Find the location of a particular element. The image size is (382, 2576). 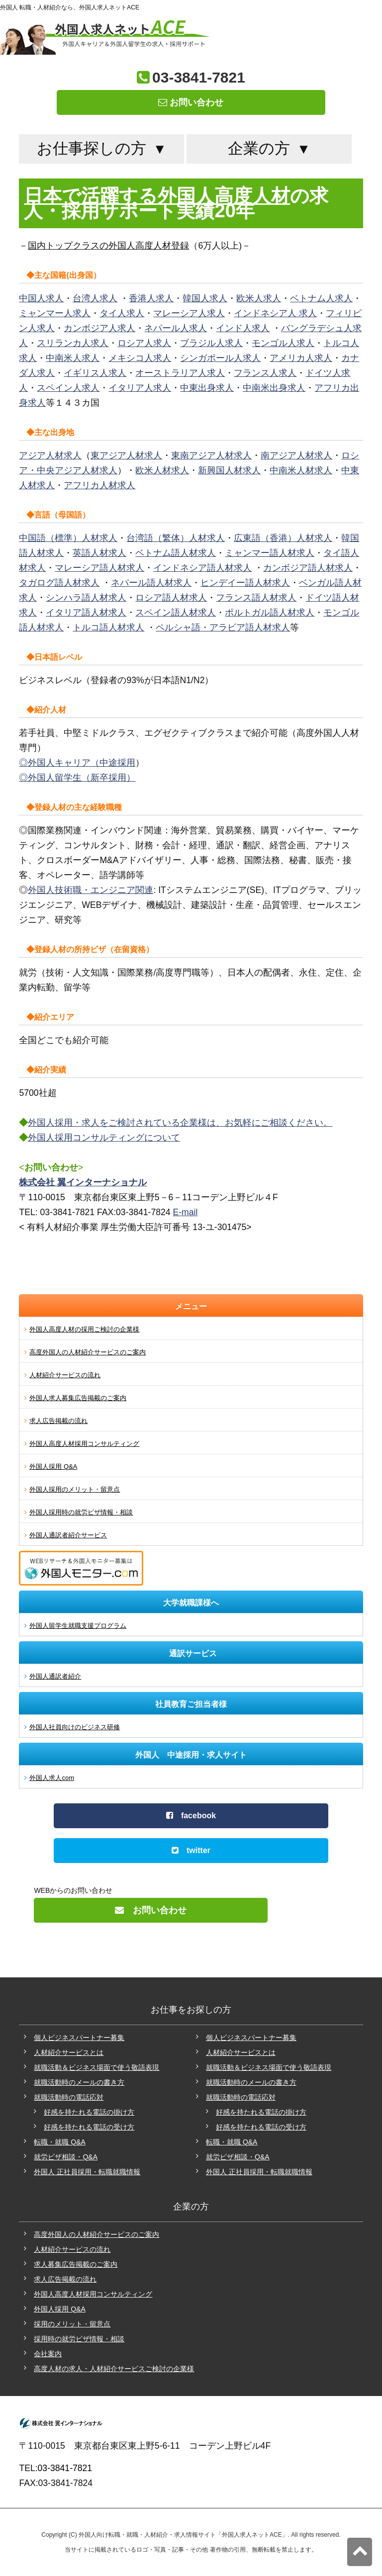

欧米人求人 is located at coordinates (258, 298).